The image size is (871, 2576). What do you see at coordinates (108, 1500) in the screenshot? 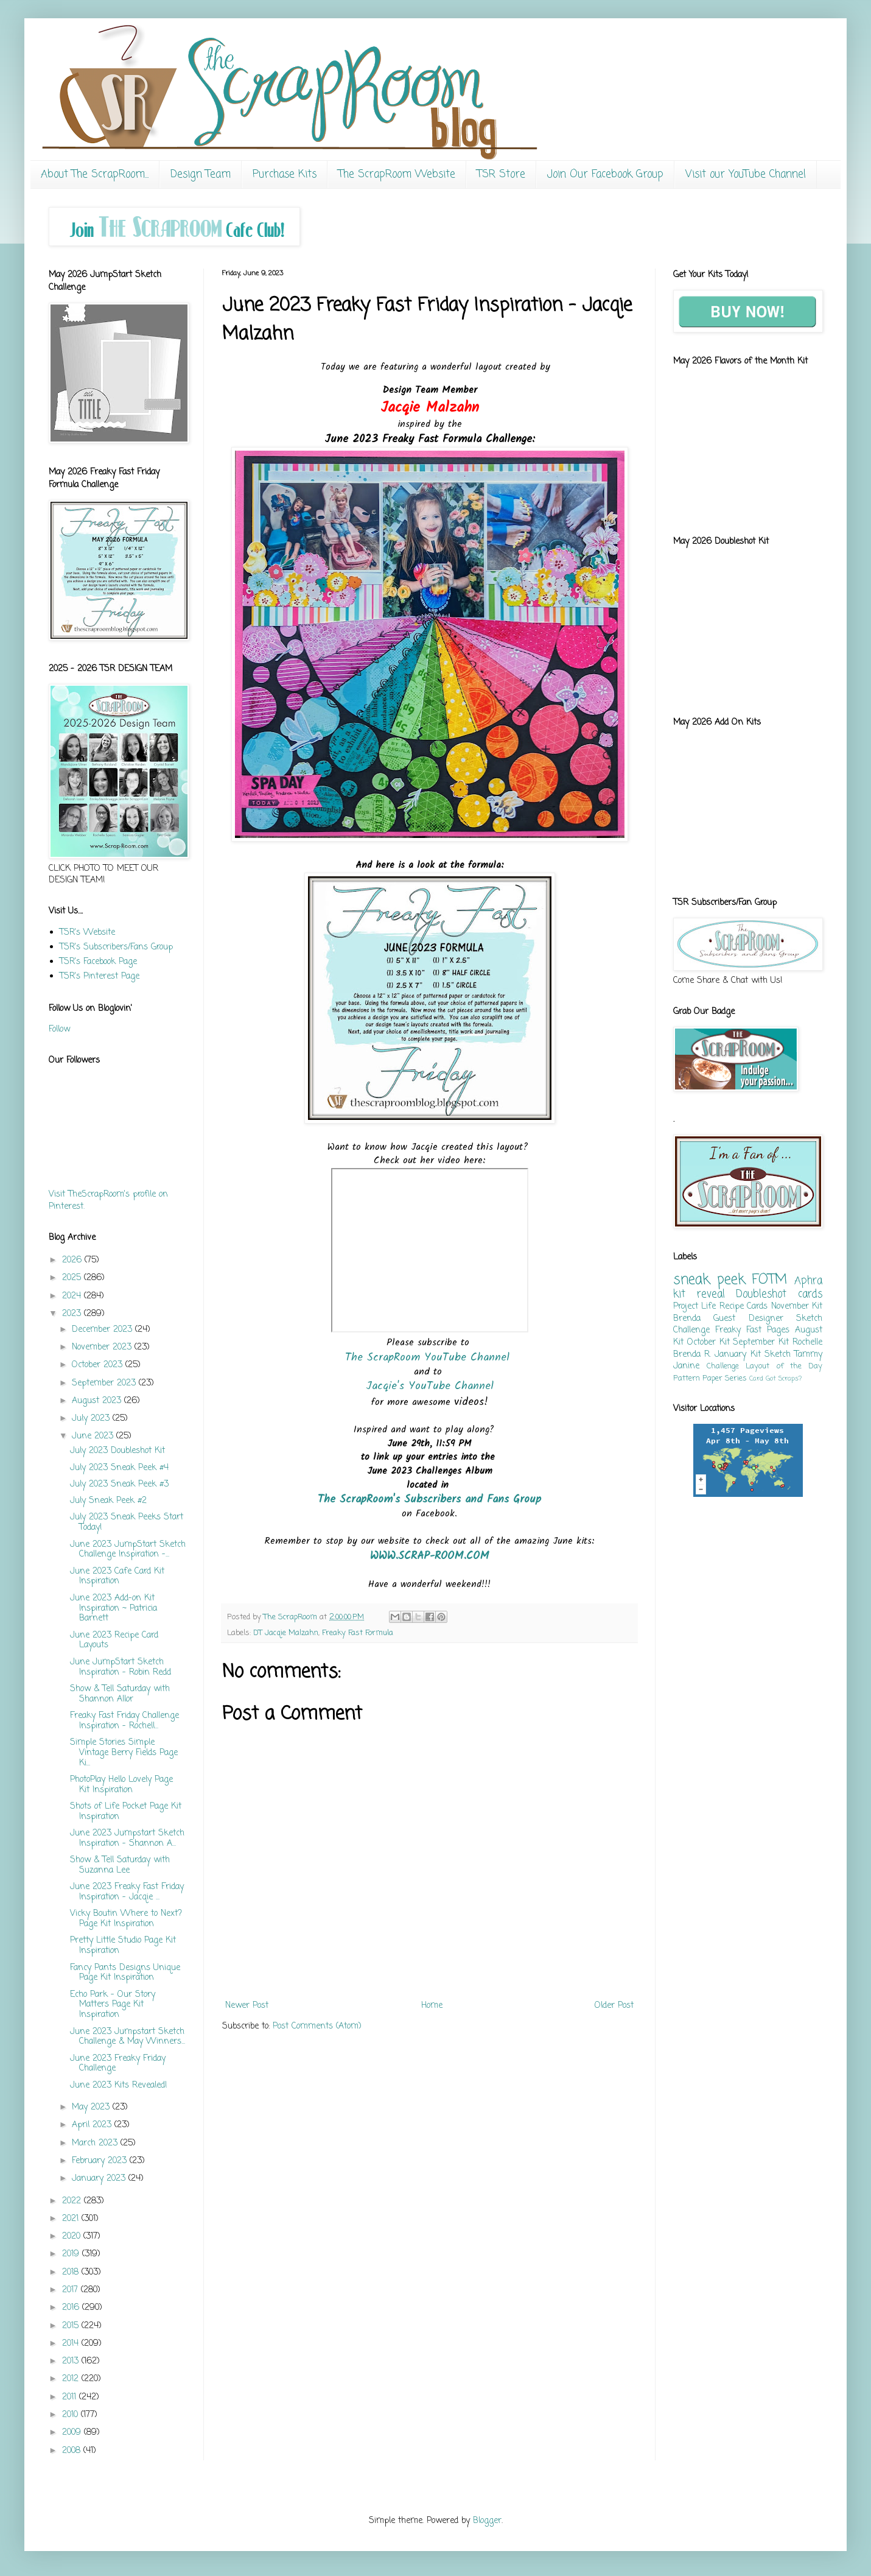
I see `July Sneak Peek #2` at bounding box center [108, 1500].